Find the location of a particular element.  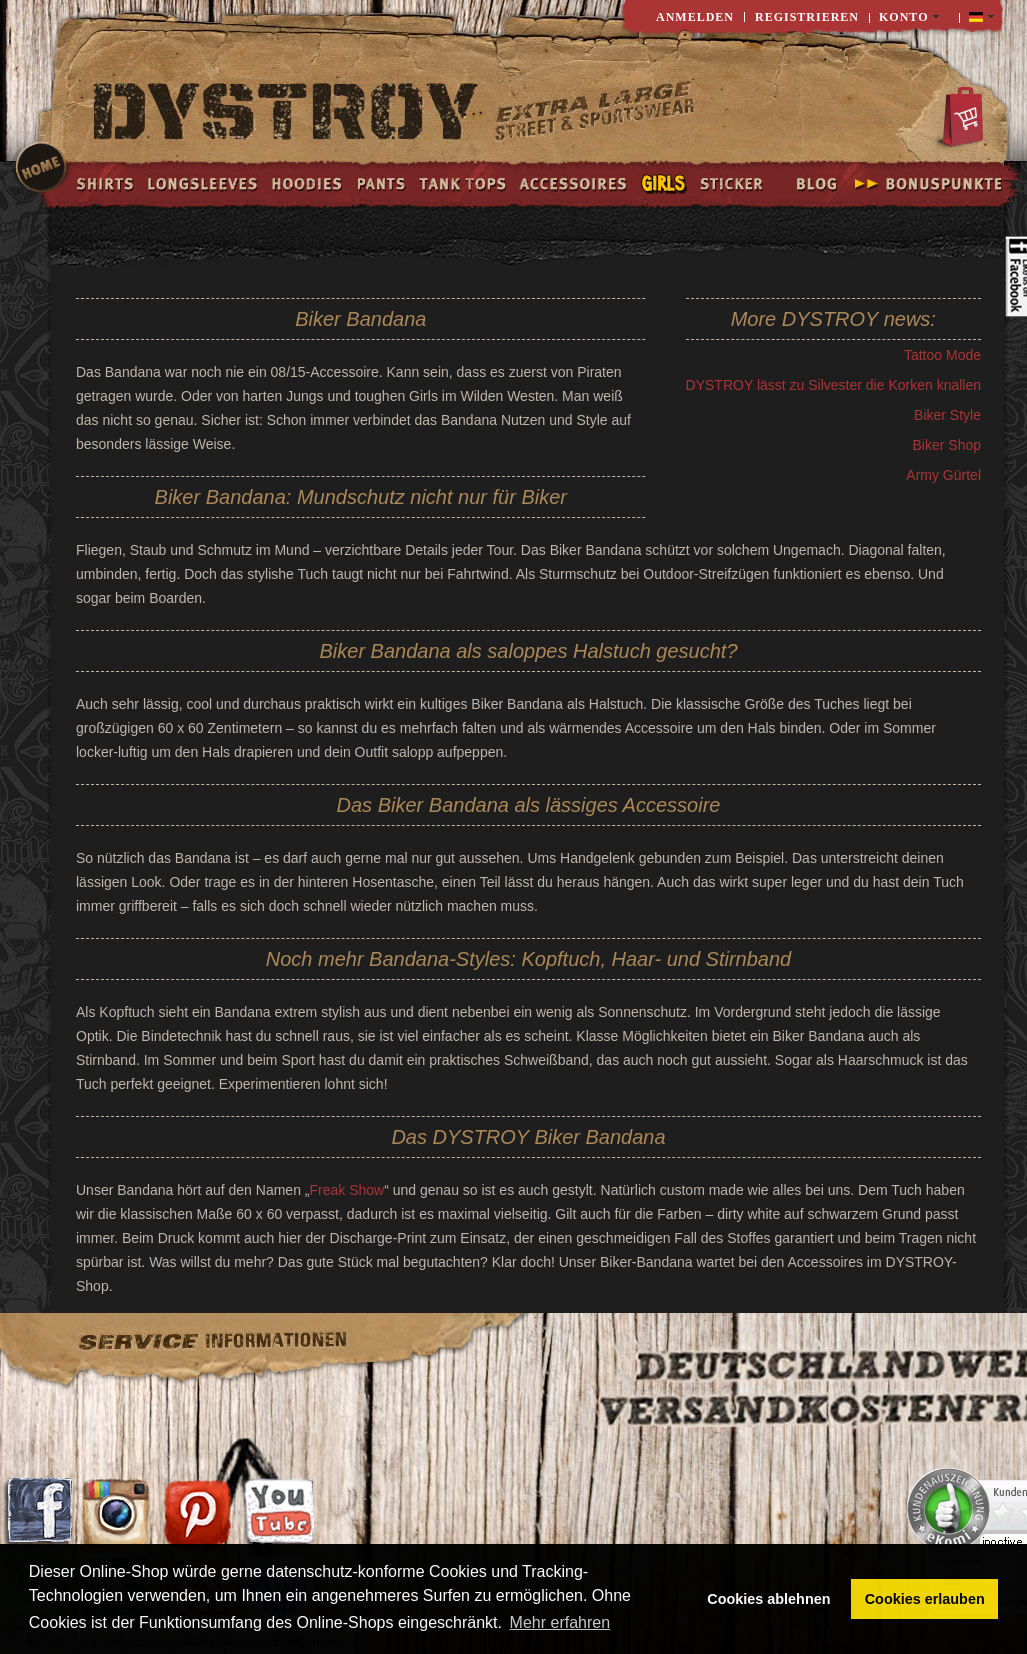

Biker Shop is located at coordinates (947, 445).